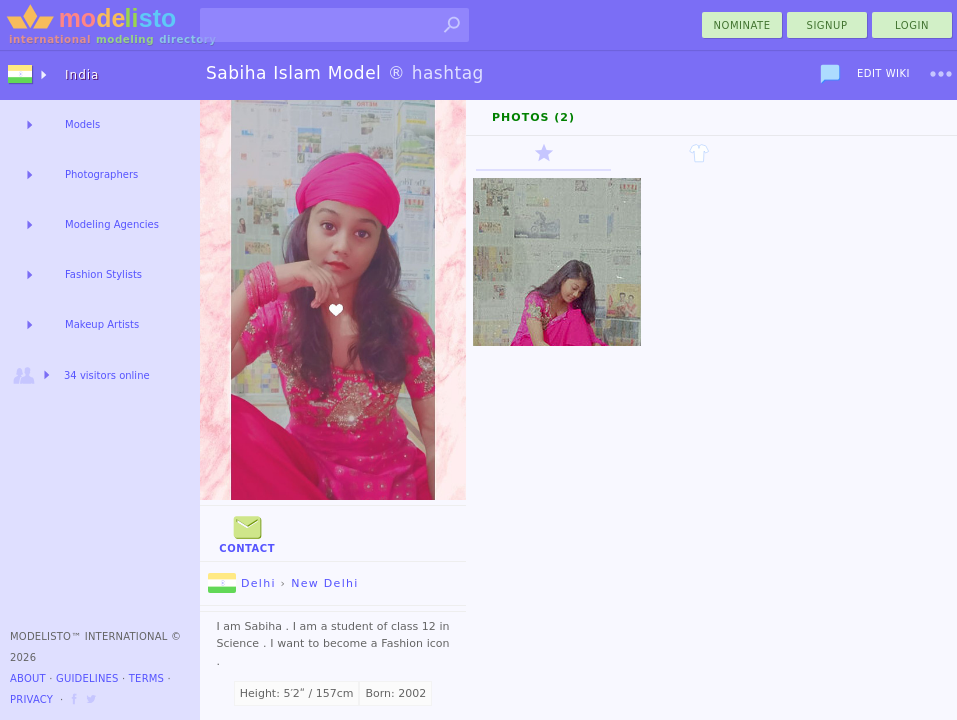 This screenshot has height=720, width=957. Describe the element at coordinates (82, 124) in the screenshot. I see `Models` at that location.